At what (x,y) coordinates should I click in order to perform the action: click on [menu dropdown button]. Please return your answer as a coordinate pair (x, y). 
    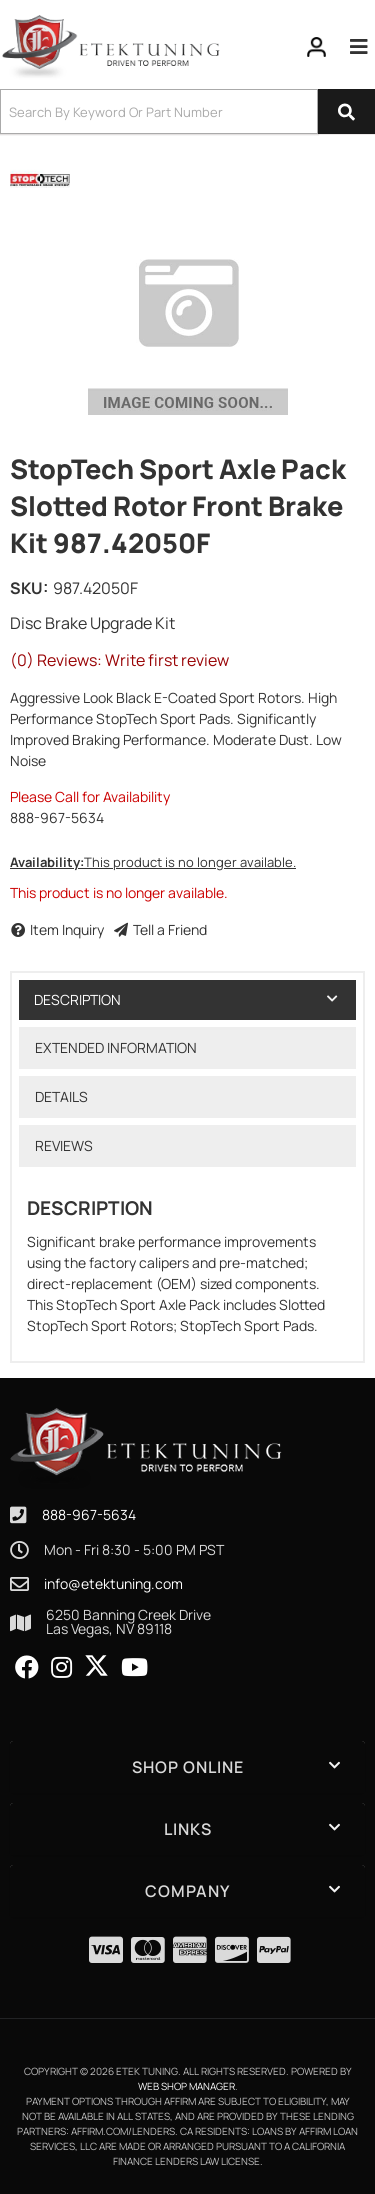
    Looking at the image, I should click on (359, 47).